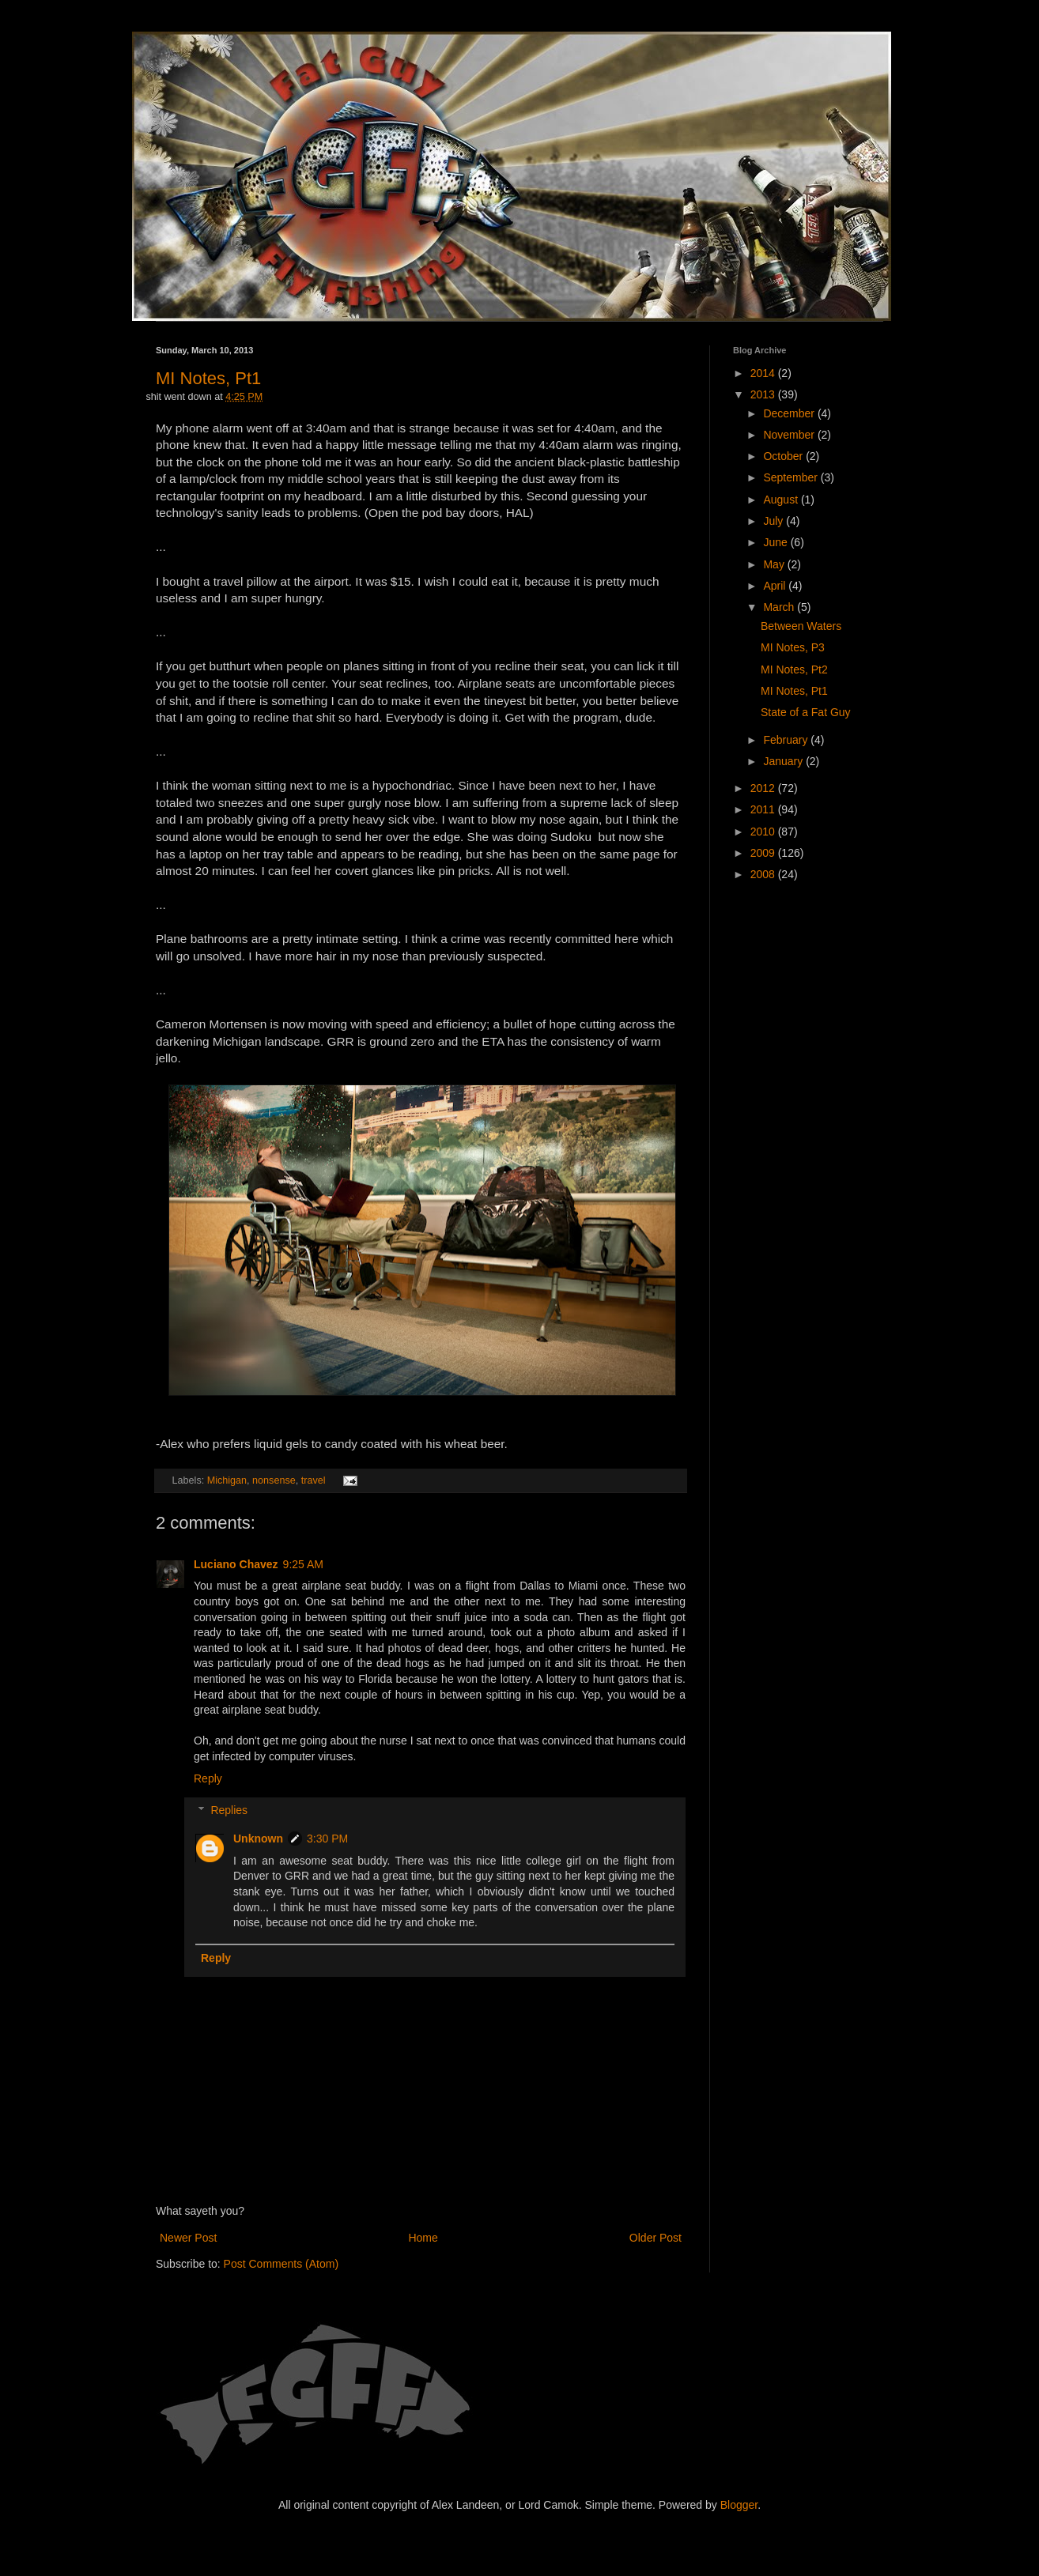  I want to click on April, so click(775, 585).